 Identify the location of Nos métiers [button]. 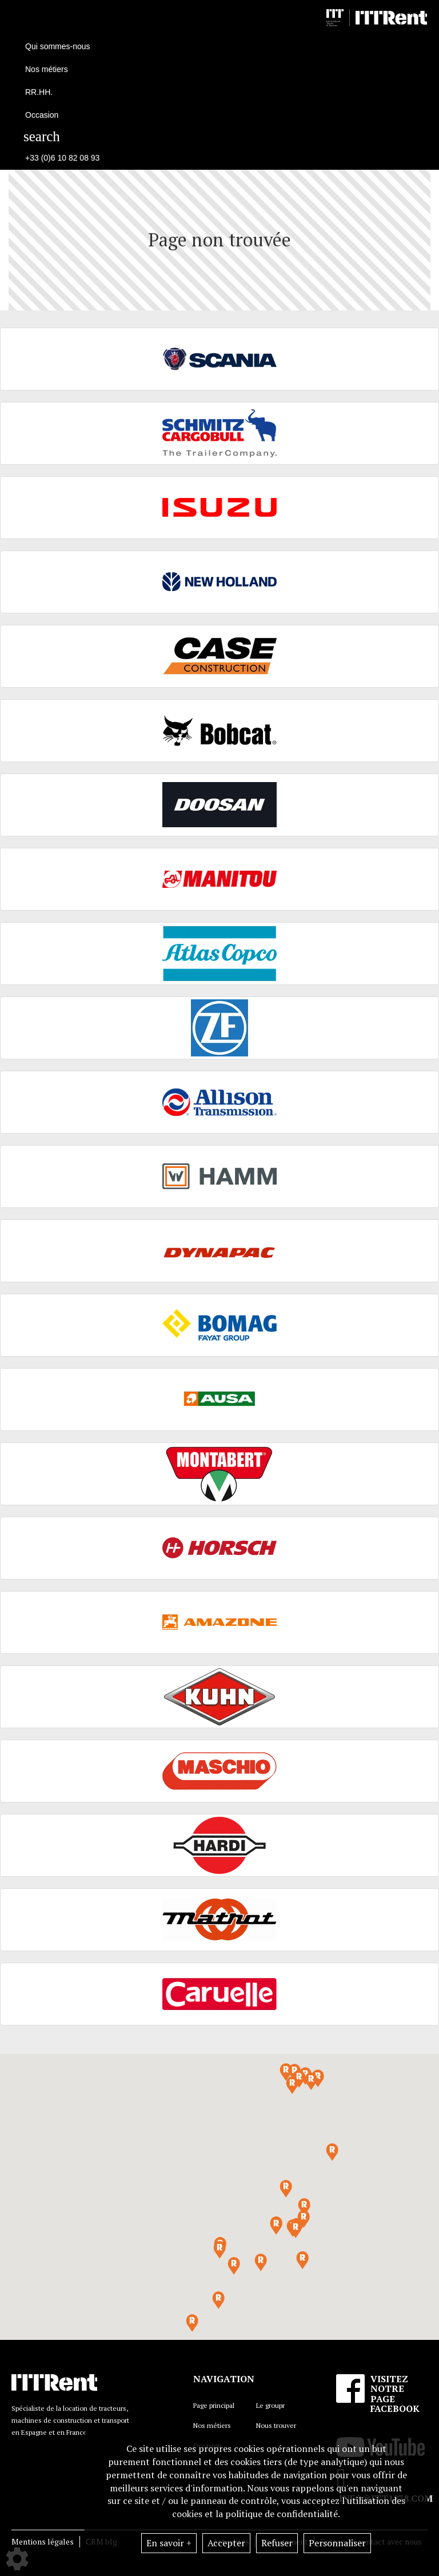
(46, 69).